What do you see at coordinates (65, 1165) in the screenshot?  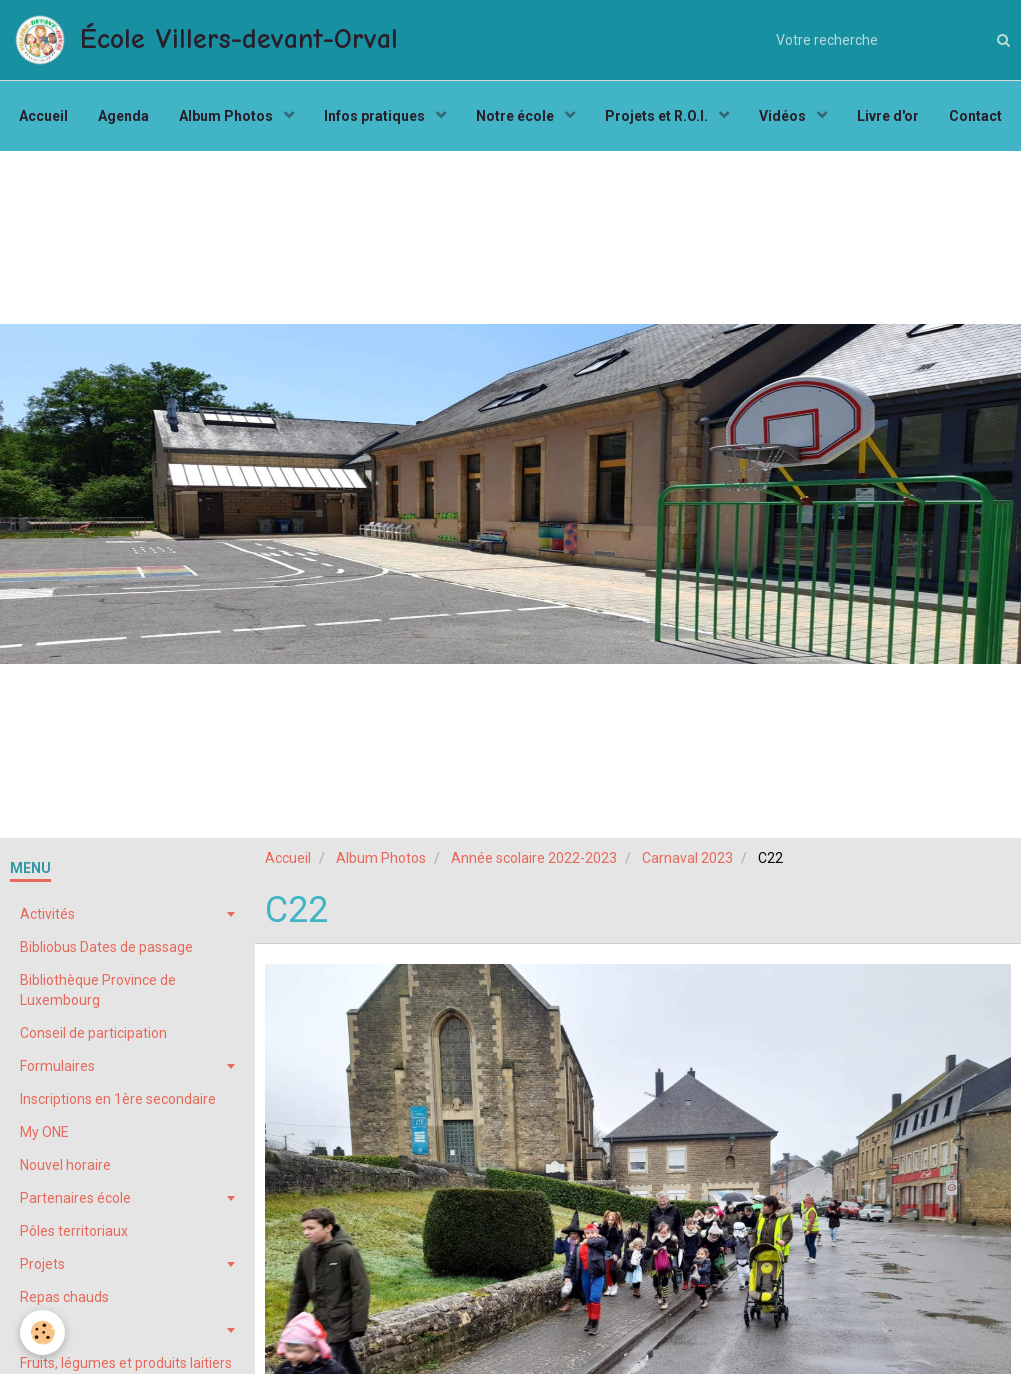 I see `Nouvel horaire` at bounding box center [65, 1165].